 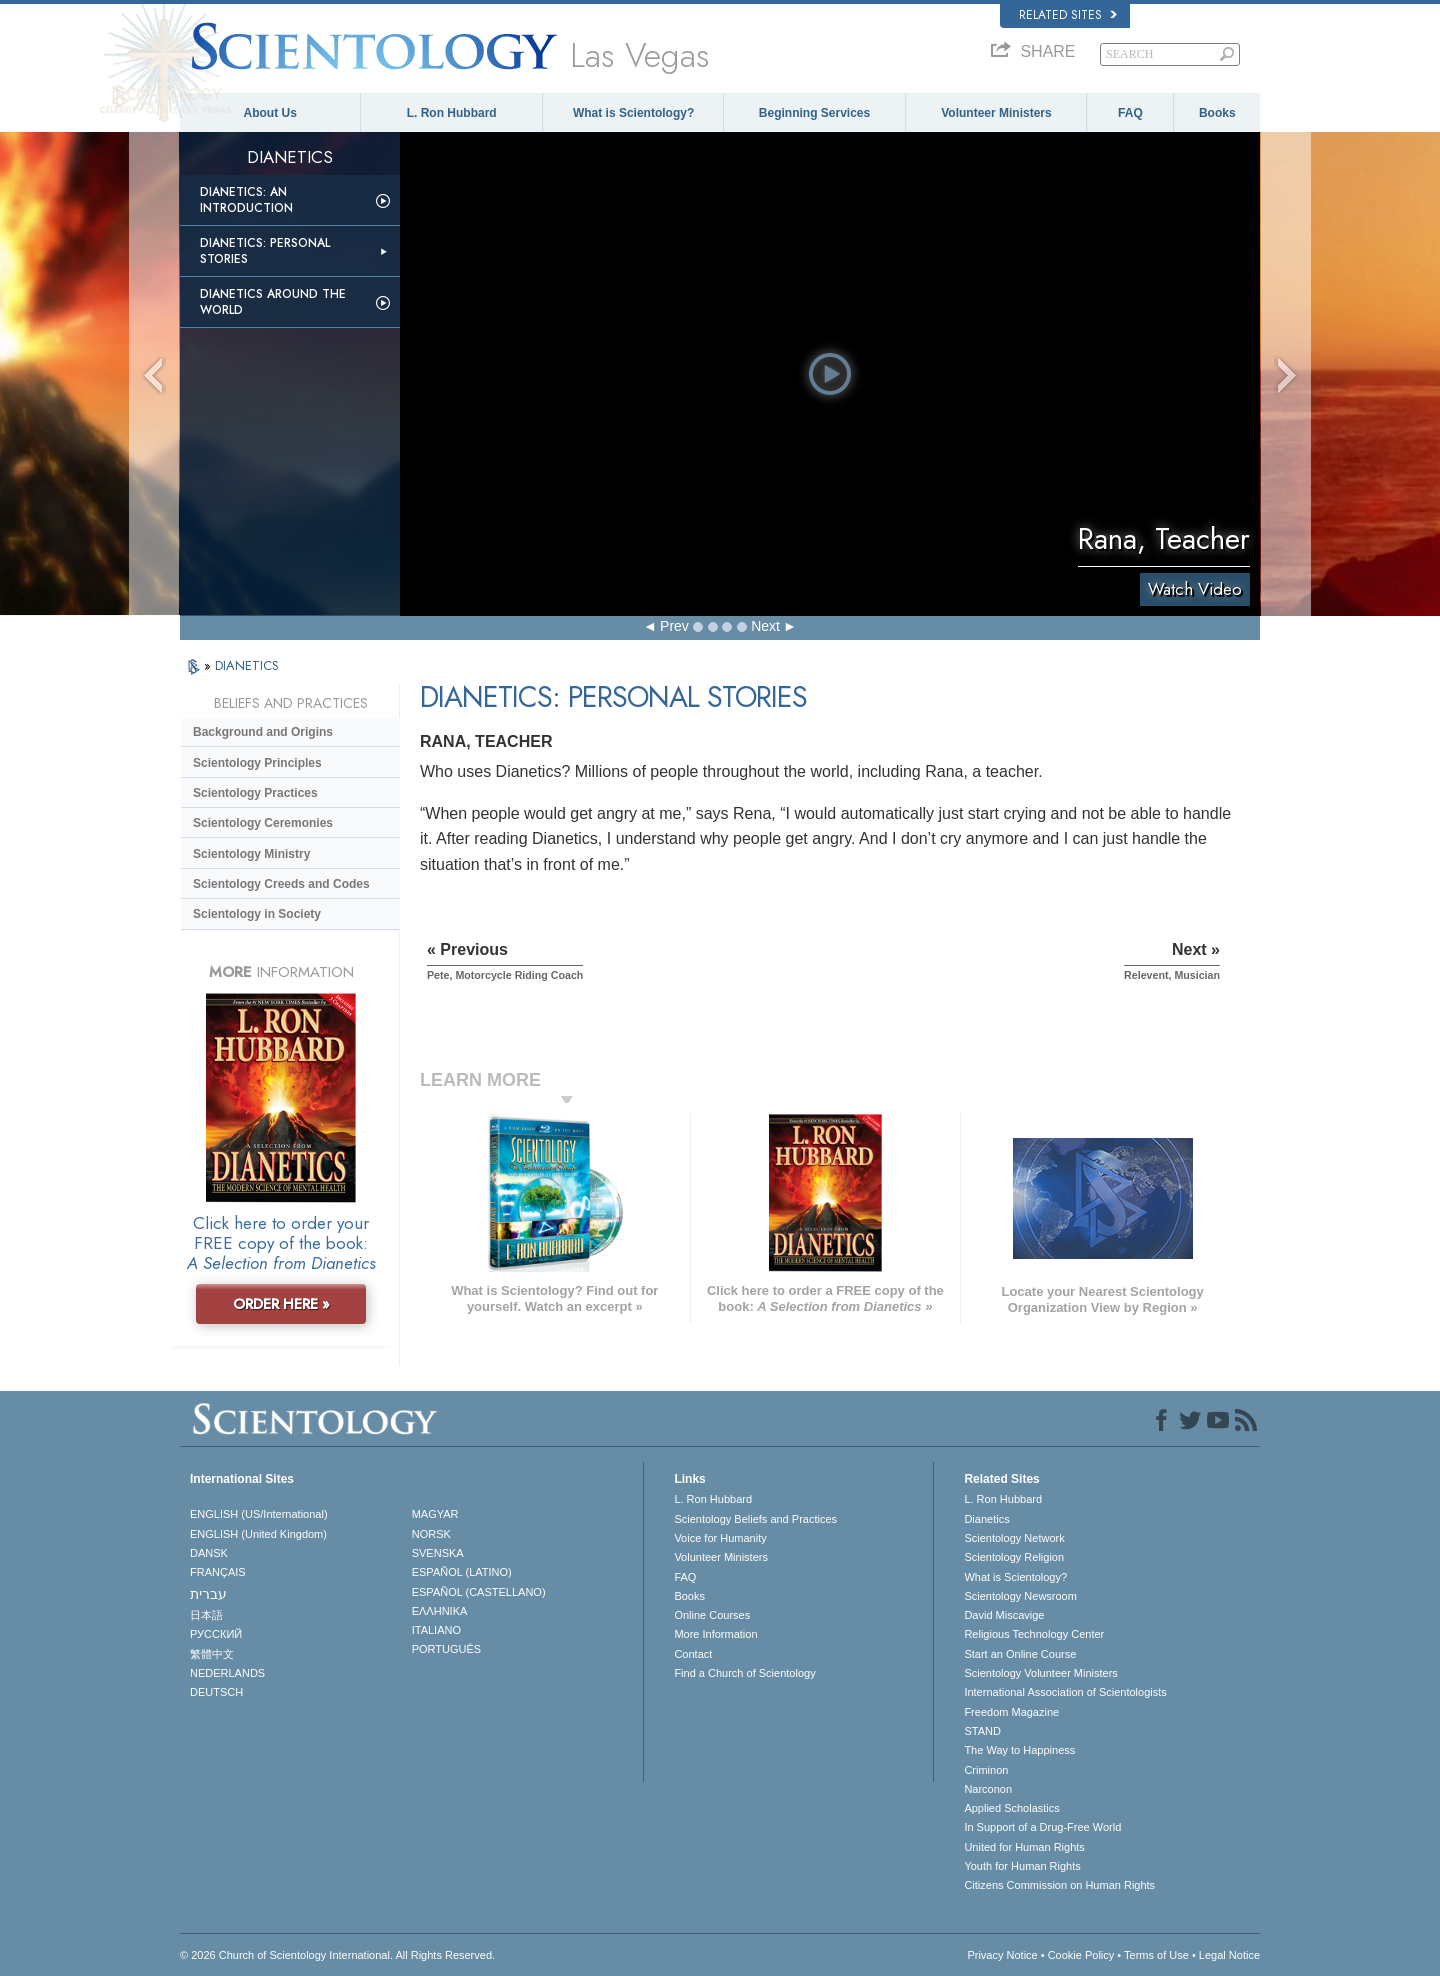 What do you see at coordinates (251, 854) in the screenshot?
I see `Scientology Ministry` at bounding box center [251, 854].